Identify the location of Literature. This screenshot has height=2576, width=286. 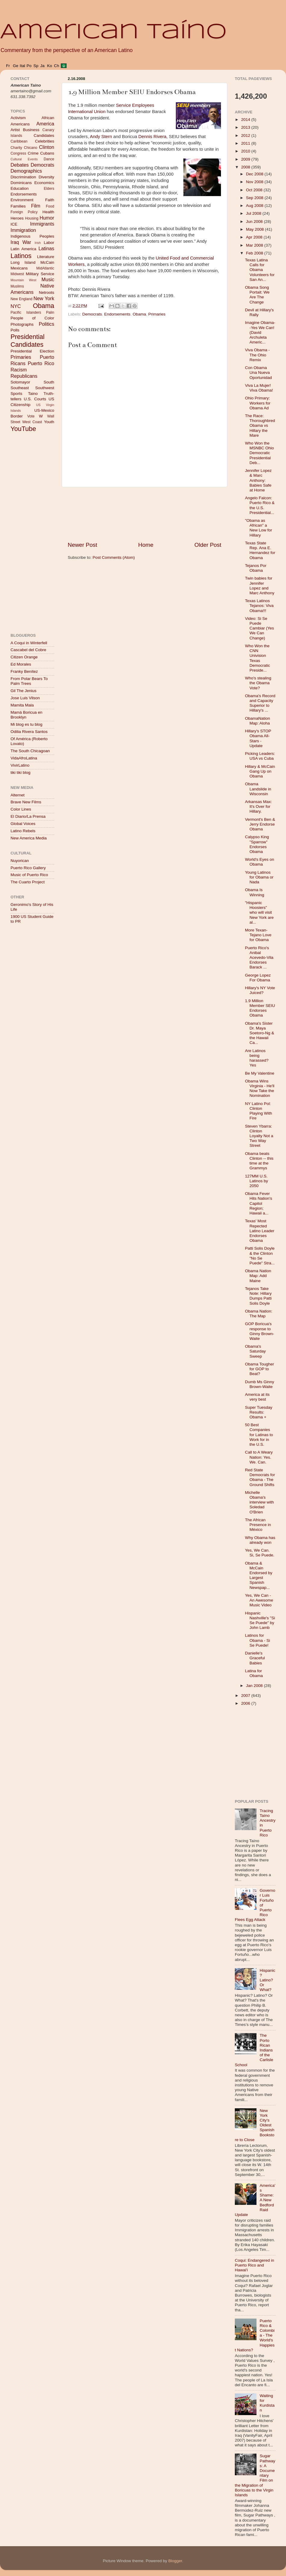
(45, 256).